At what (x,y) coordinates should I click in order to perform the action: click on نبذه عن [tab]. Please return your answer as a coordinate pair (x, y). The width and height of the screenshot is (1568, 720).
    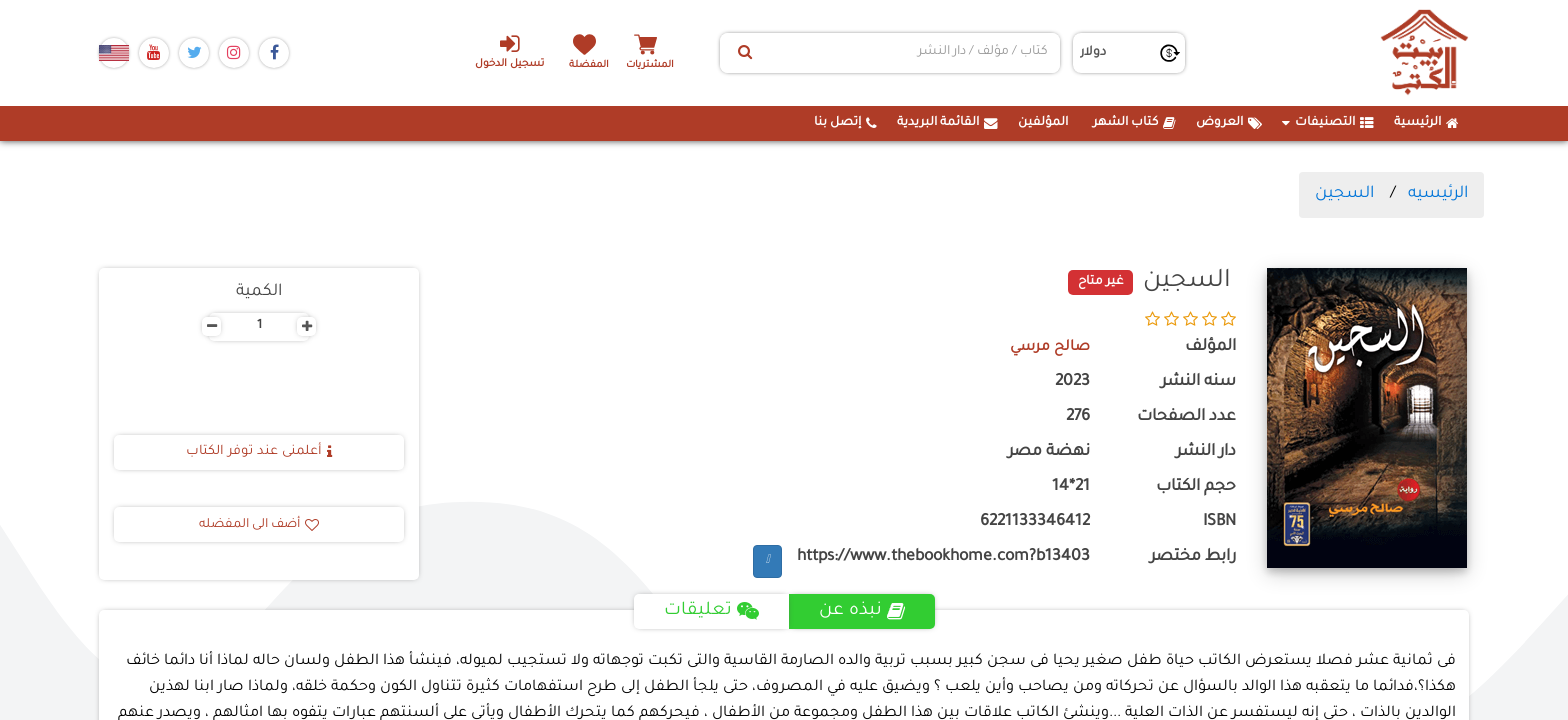
    Looking at the image, I should click on (862, 611).